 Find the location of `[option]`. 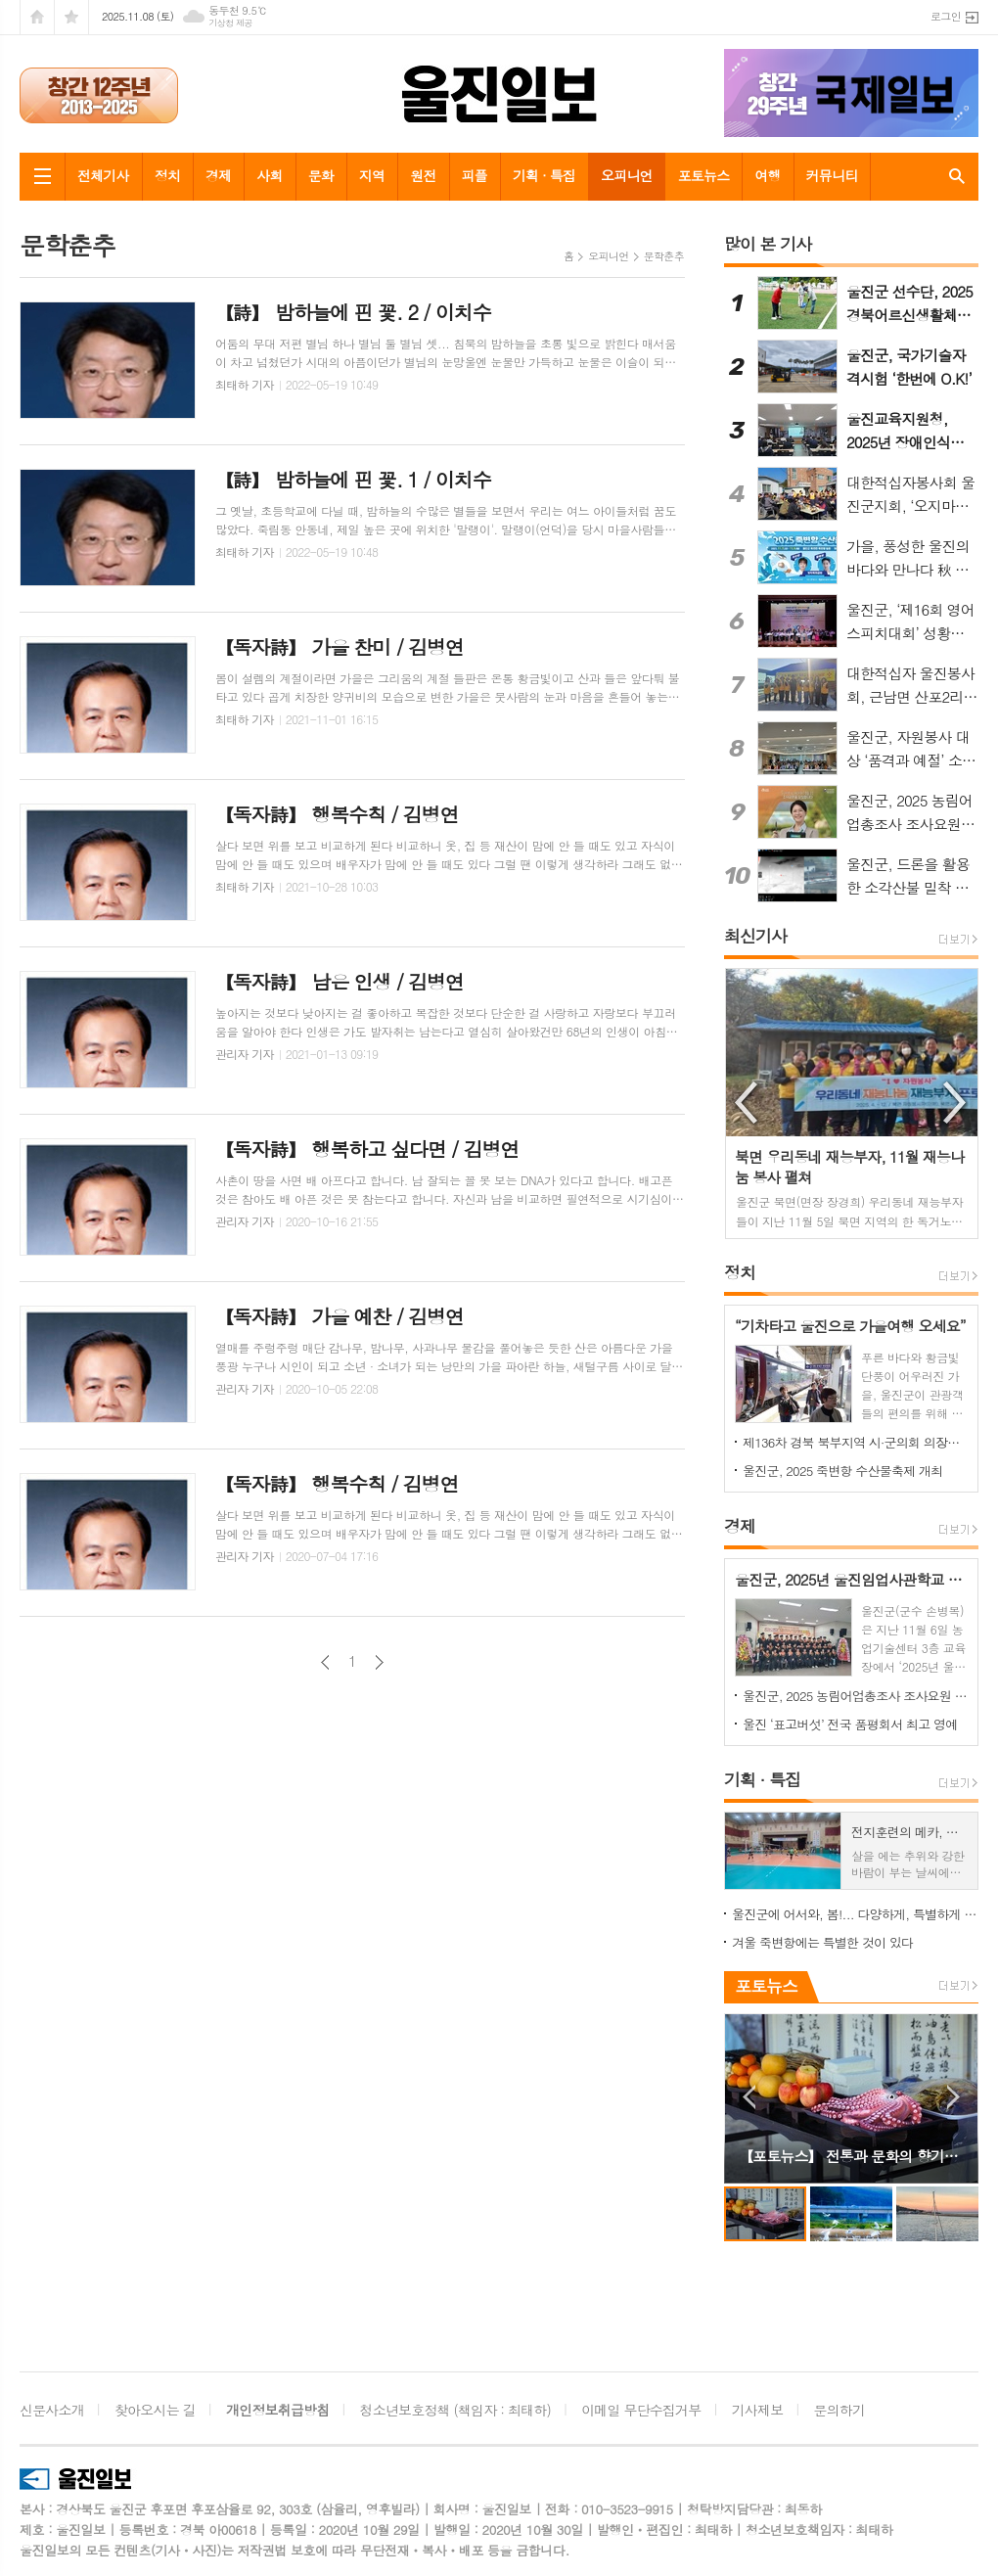

[option] is located at coordinates (851, 1103).